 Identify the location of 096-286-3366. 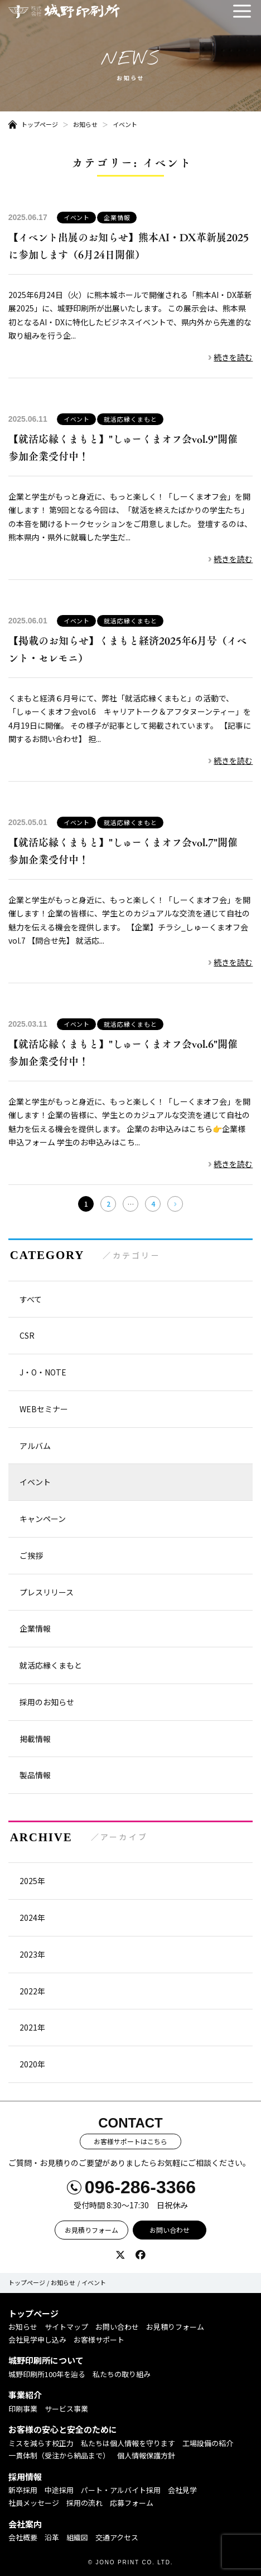
(140, 2187).